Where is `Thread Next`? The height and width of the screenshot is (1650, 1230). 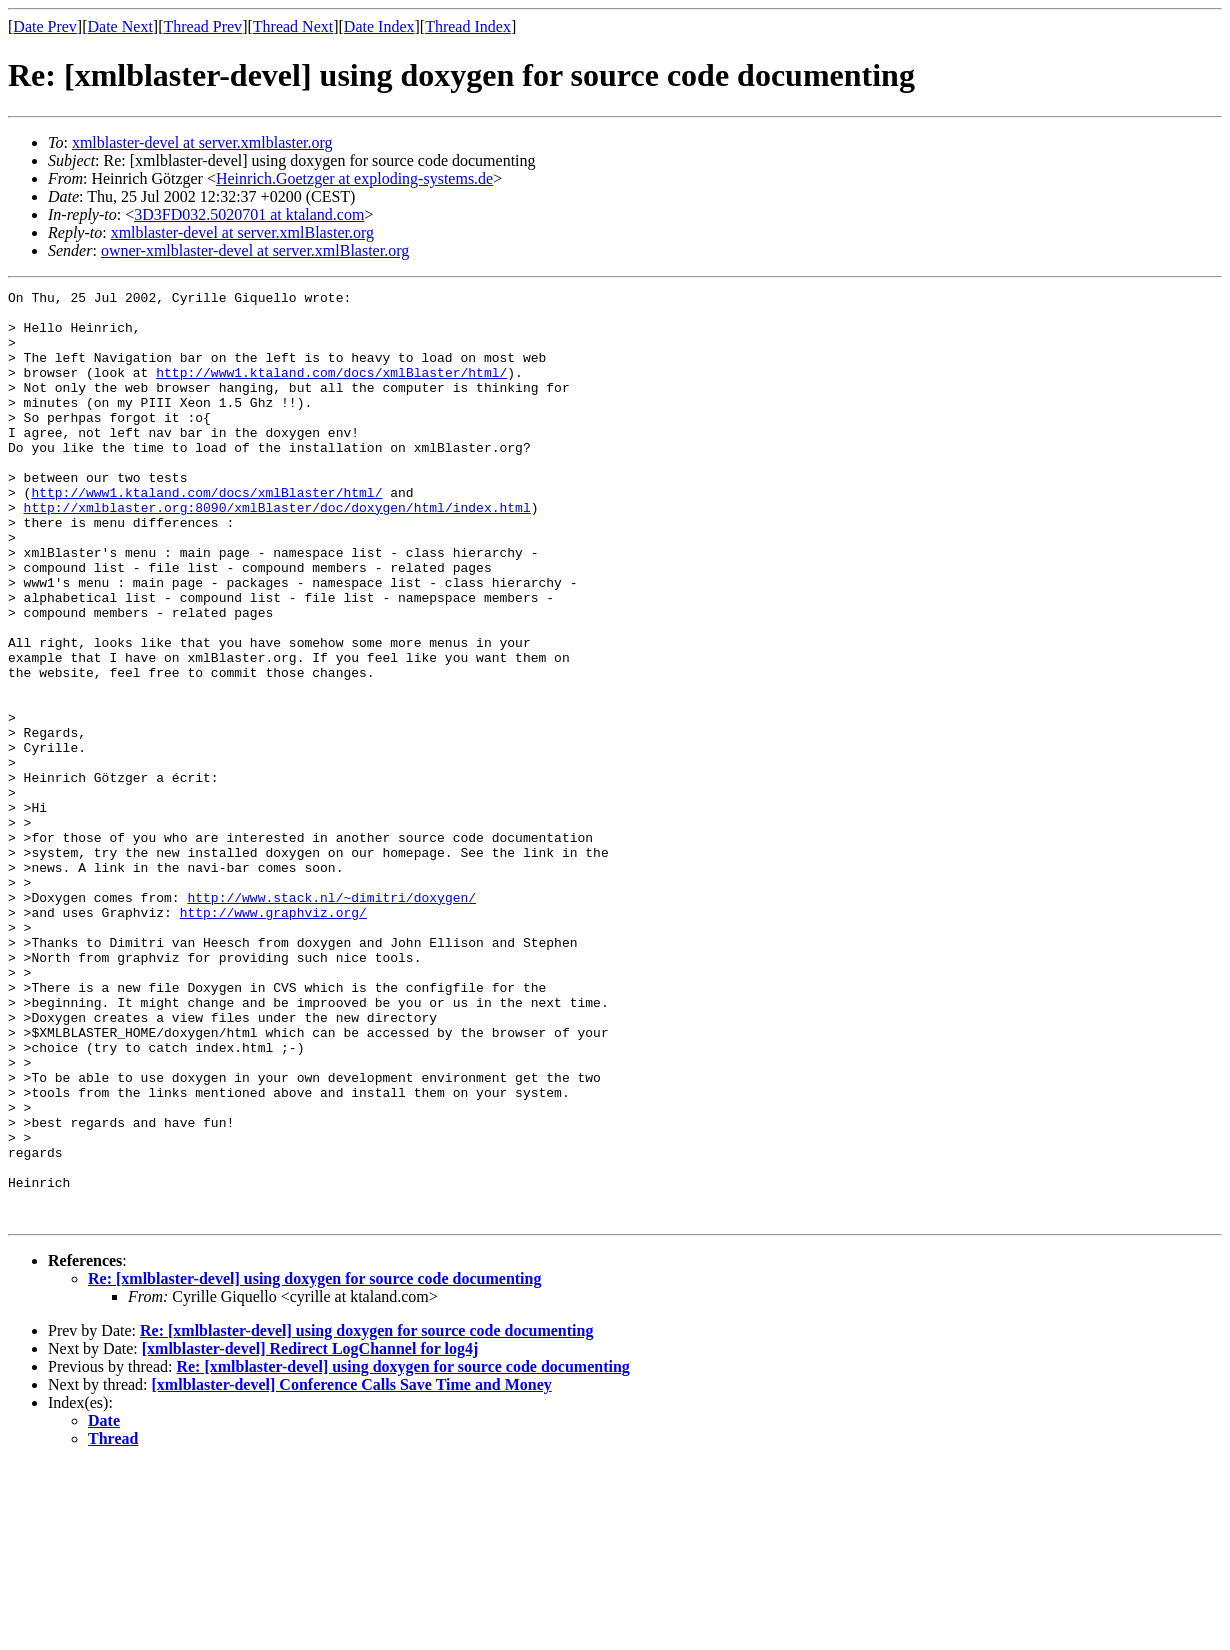
Thread Next is located at coordinates (293, 26).